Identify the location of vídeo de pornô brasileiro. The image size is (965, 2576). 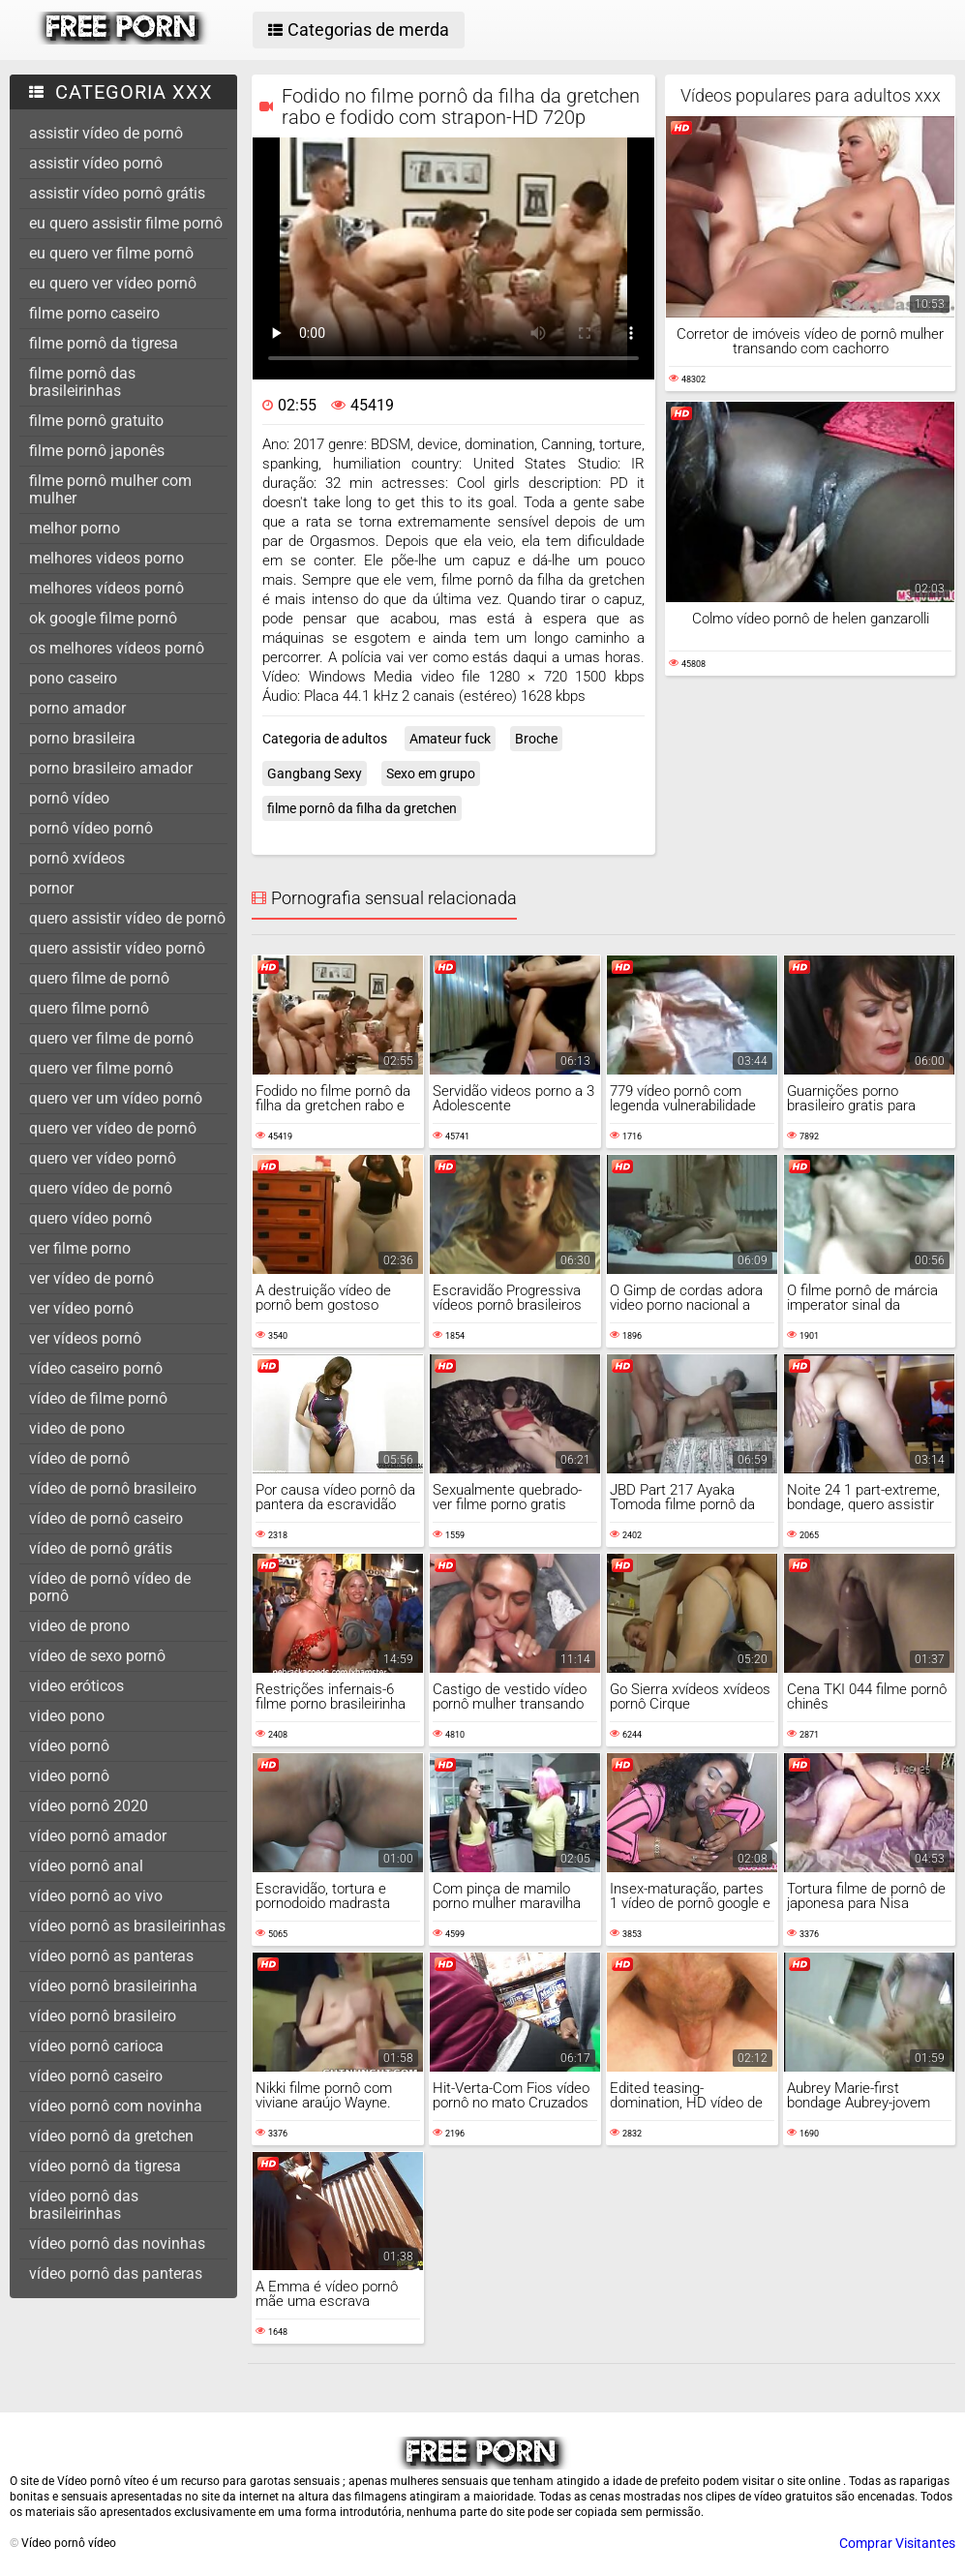
(112, 1488).